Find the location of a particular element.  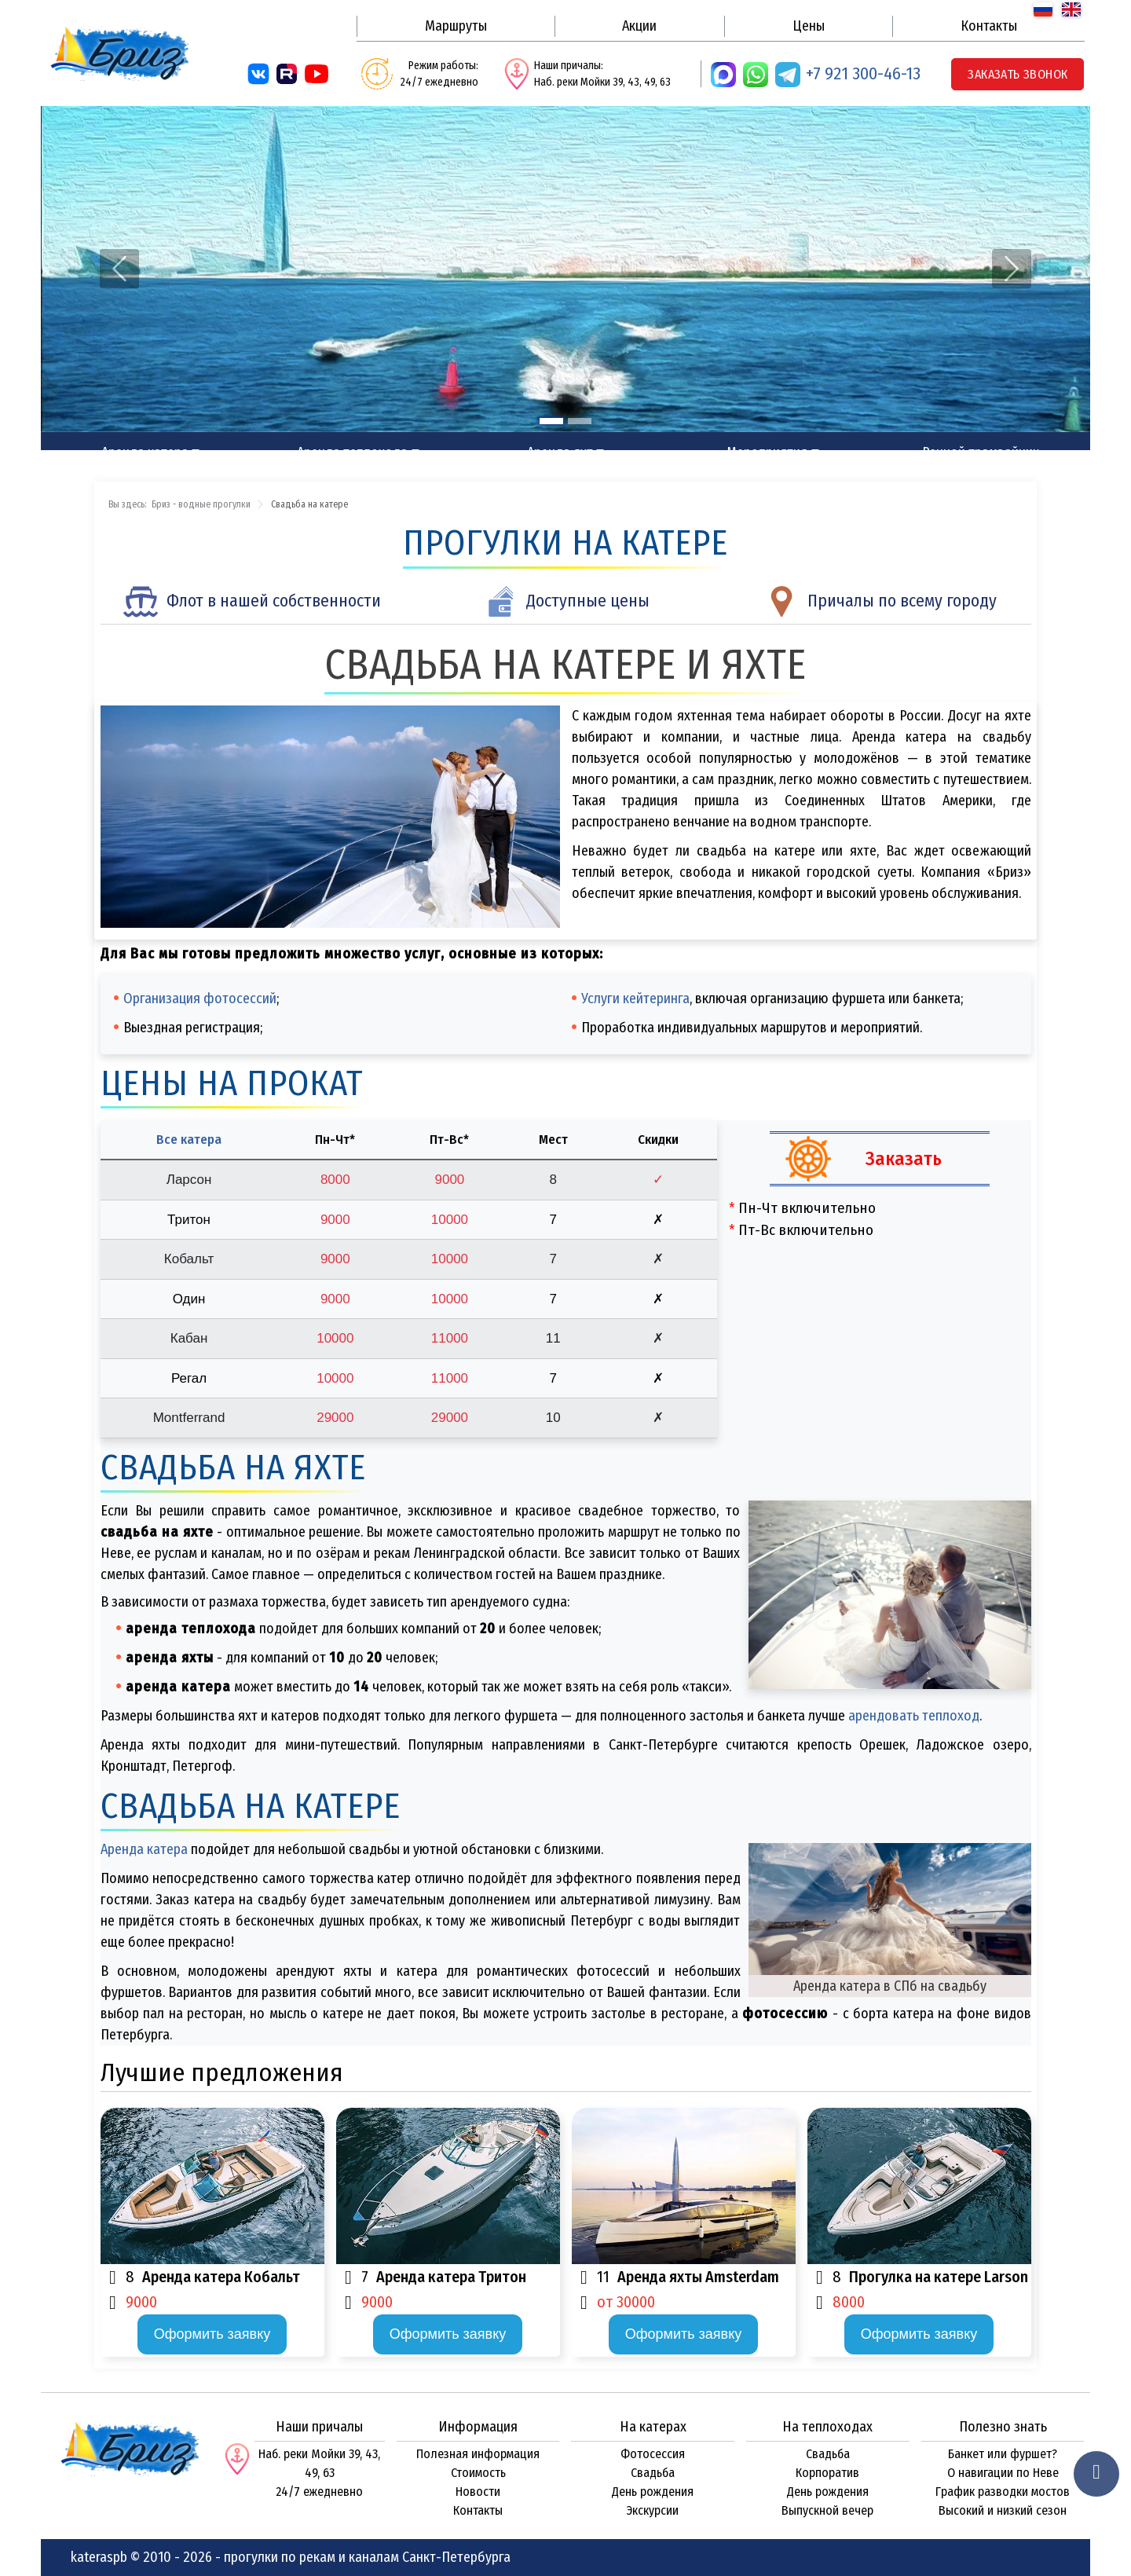

Контакты is located at coordinates (989, 26).